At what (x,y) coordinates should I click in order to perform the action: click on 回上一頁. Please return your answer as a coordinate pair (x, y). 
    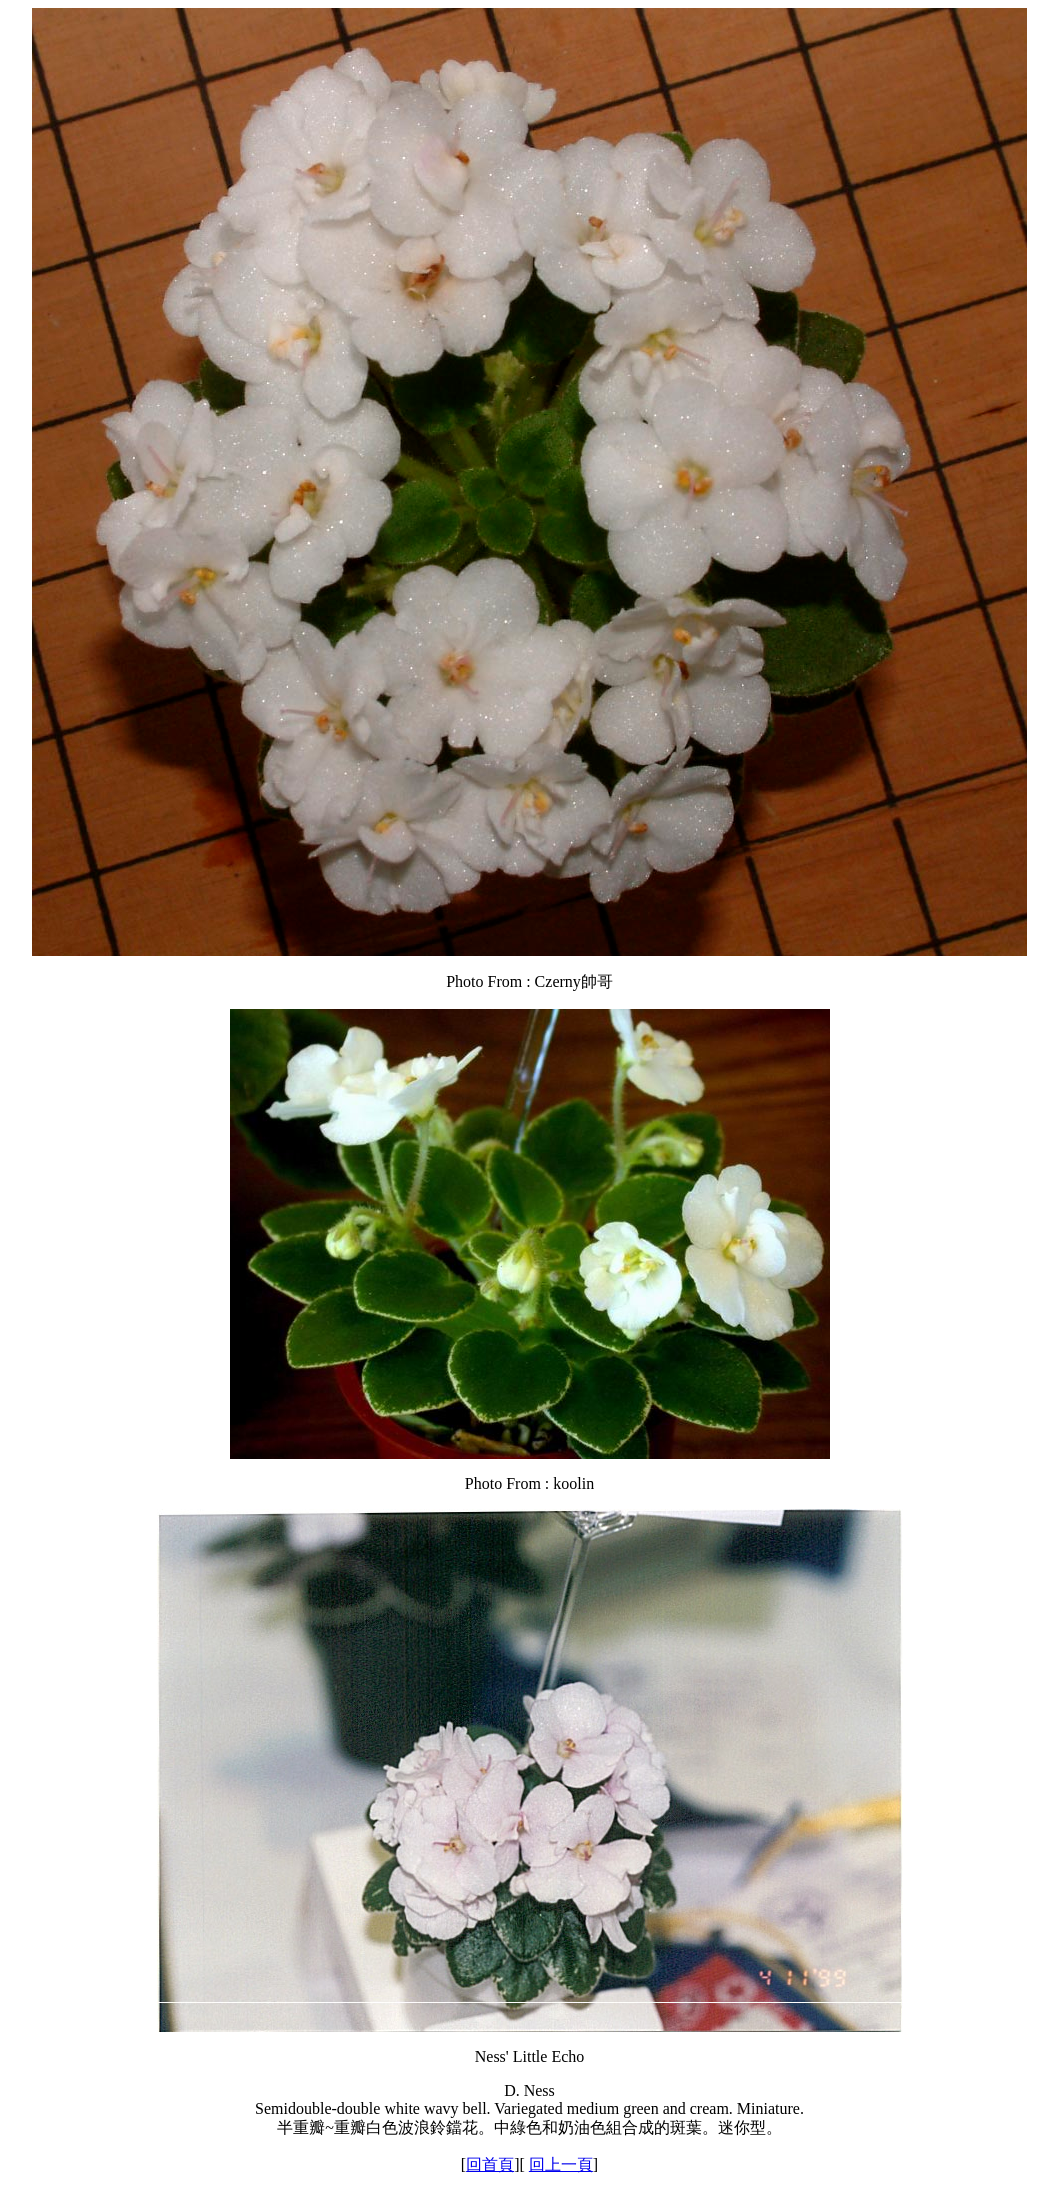
    Looking at the image, I should click on (561, 2164).